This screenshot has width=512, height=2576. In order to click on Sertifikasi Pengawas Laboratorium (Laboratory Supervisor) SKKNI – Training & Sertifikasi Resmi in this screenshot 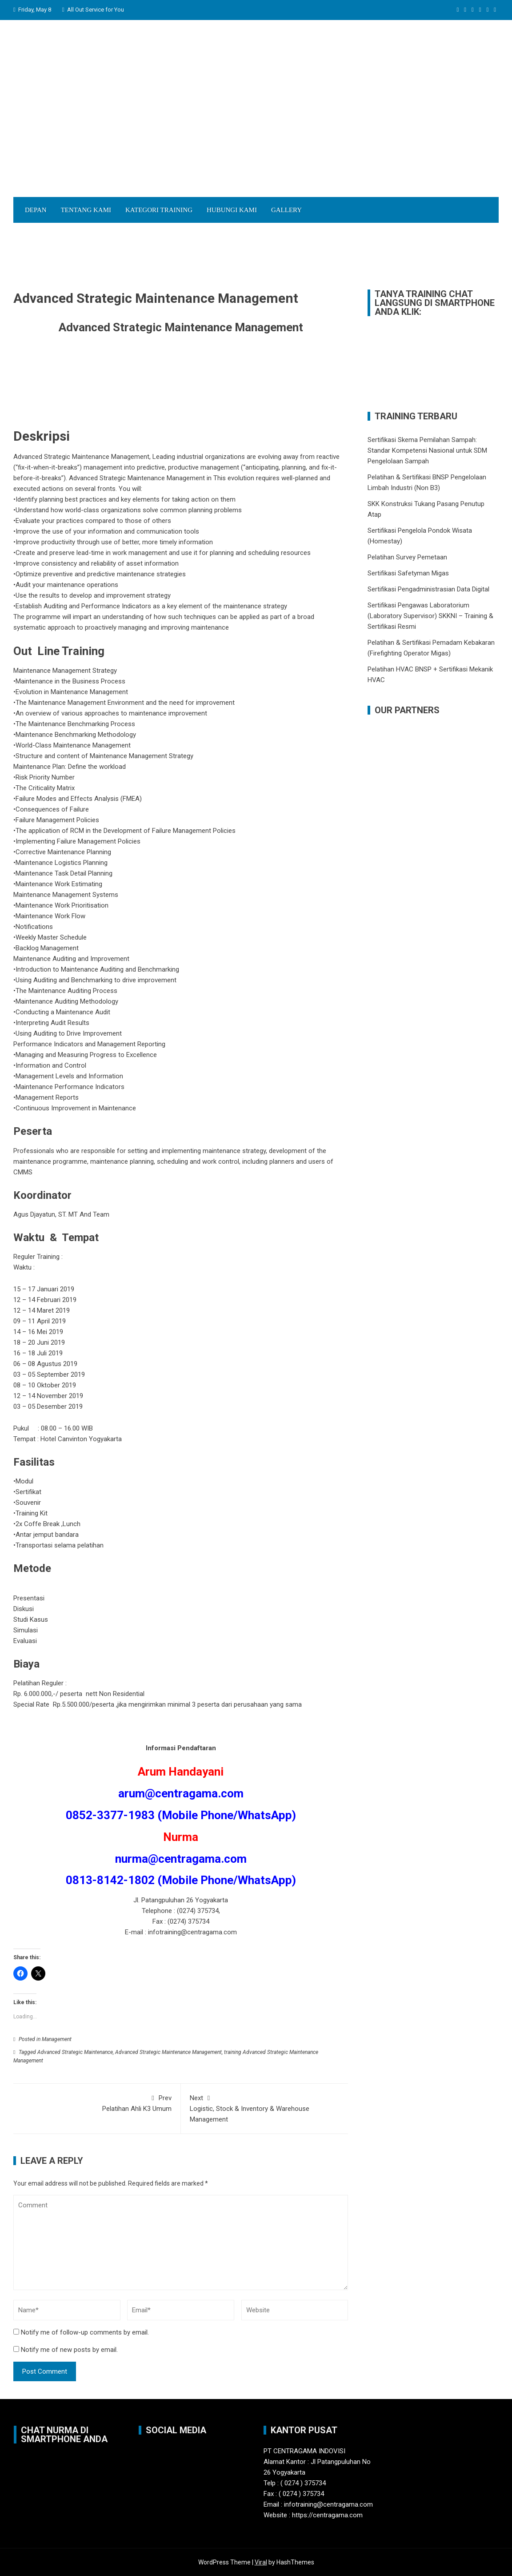, I will do `click(430, 616)`.